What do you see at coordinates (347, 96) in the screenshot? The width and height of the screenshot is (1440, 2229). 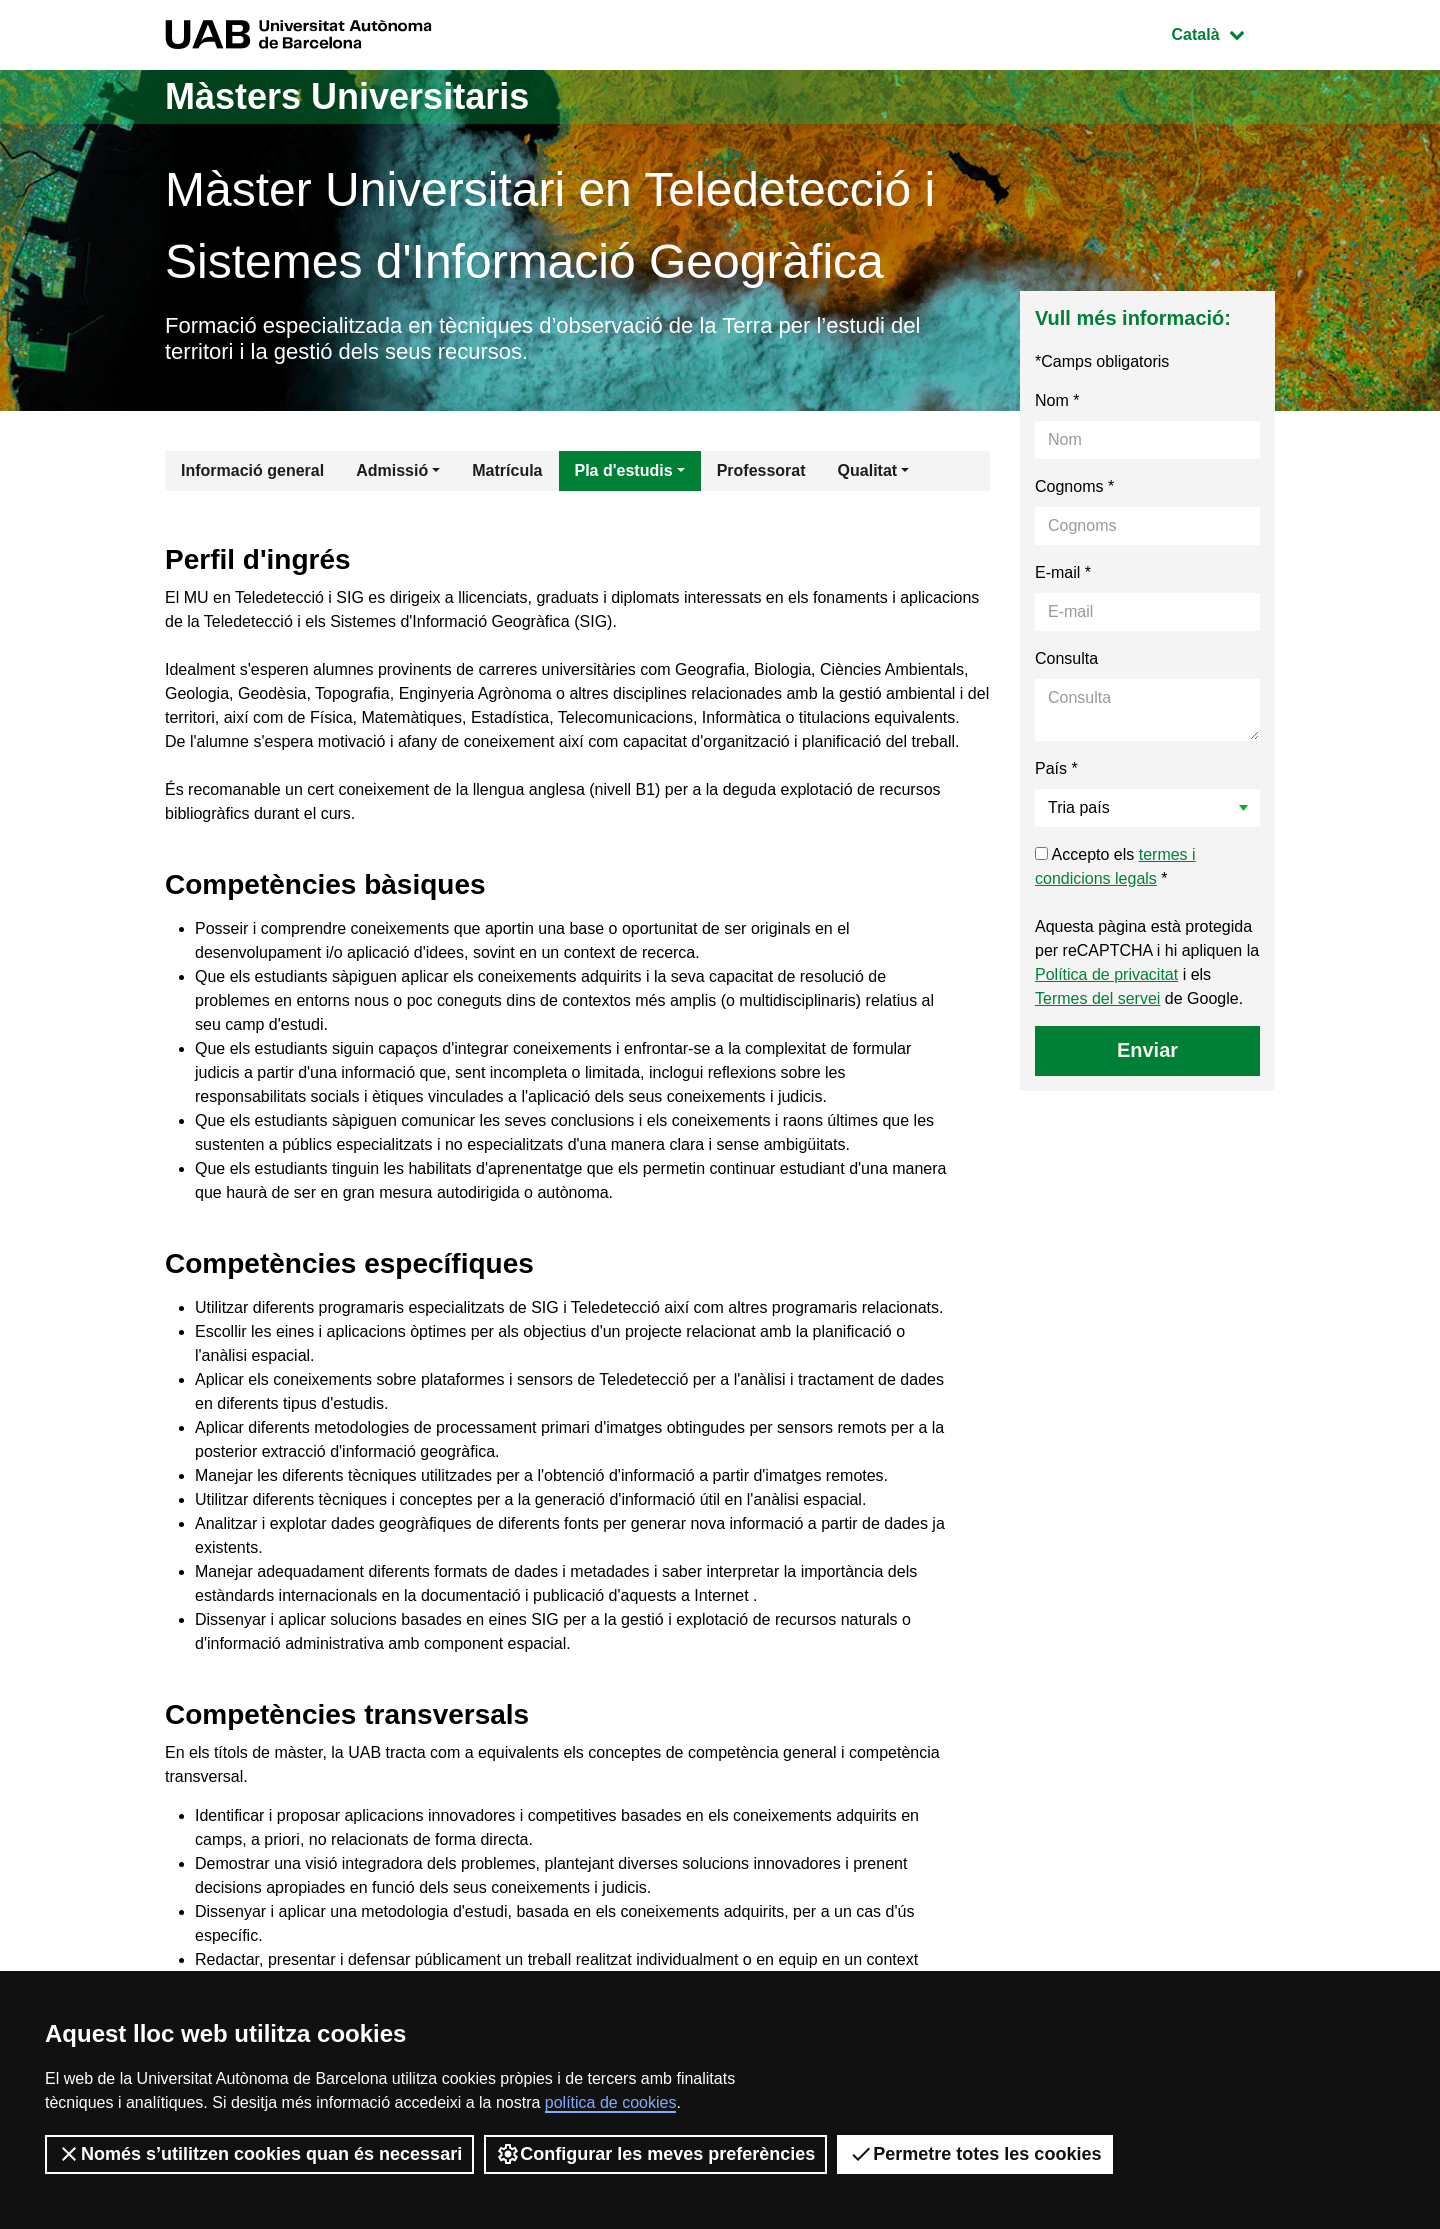 I see `Màsters Universitaris` at bounding box center [347, 96].